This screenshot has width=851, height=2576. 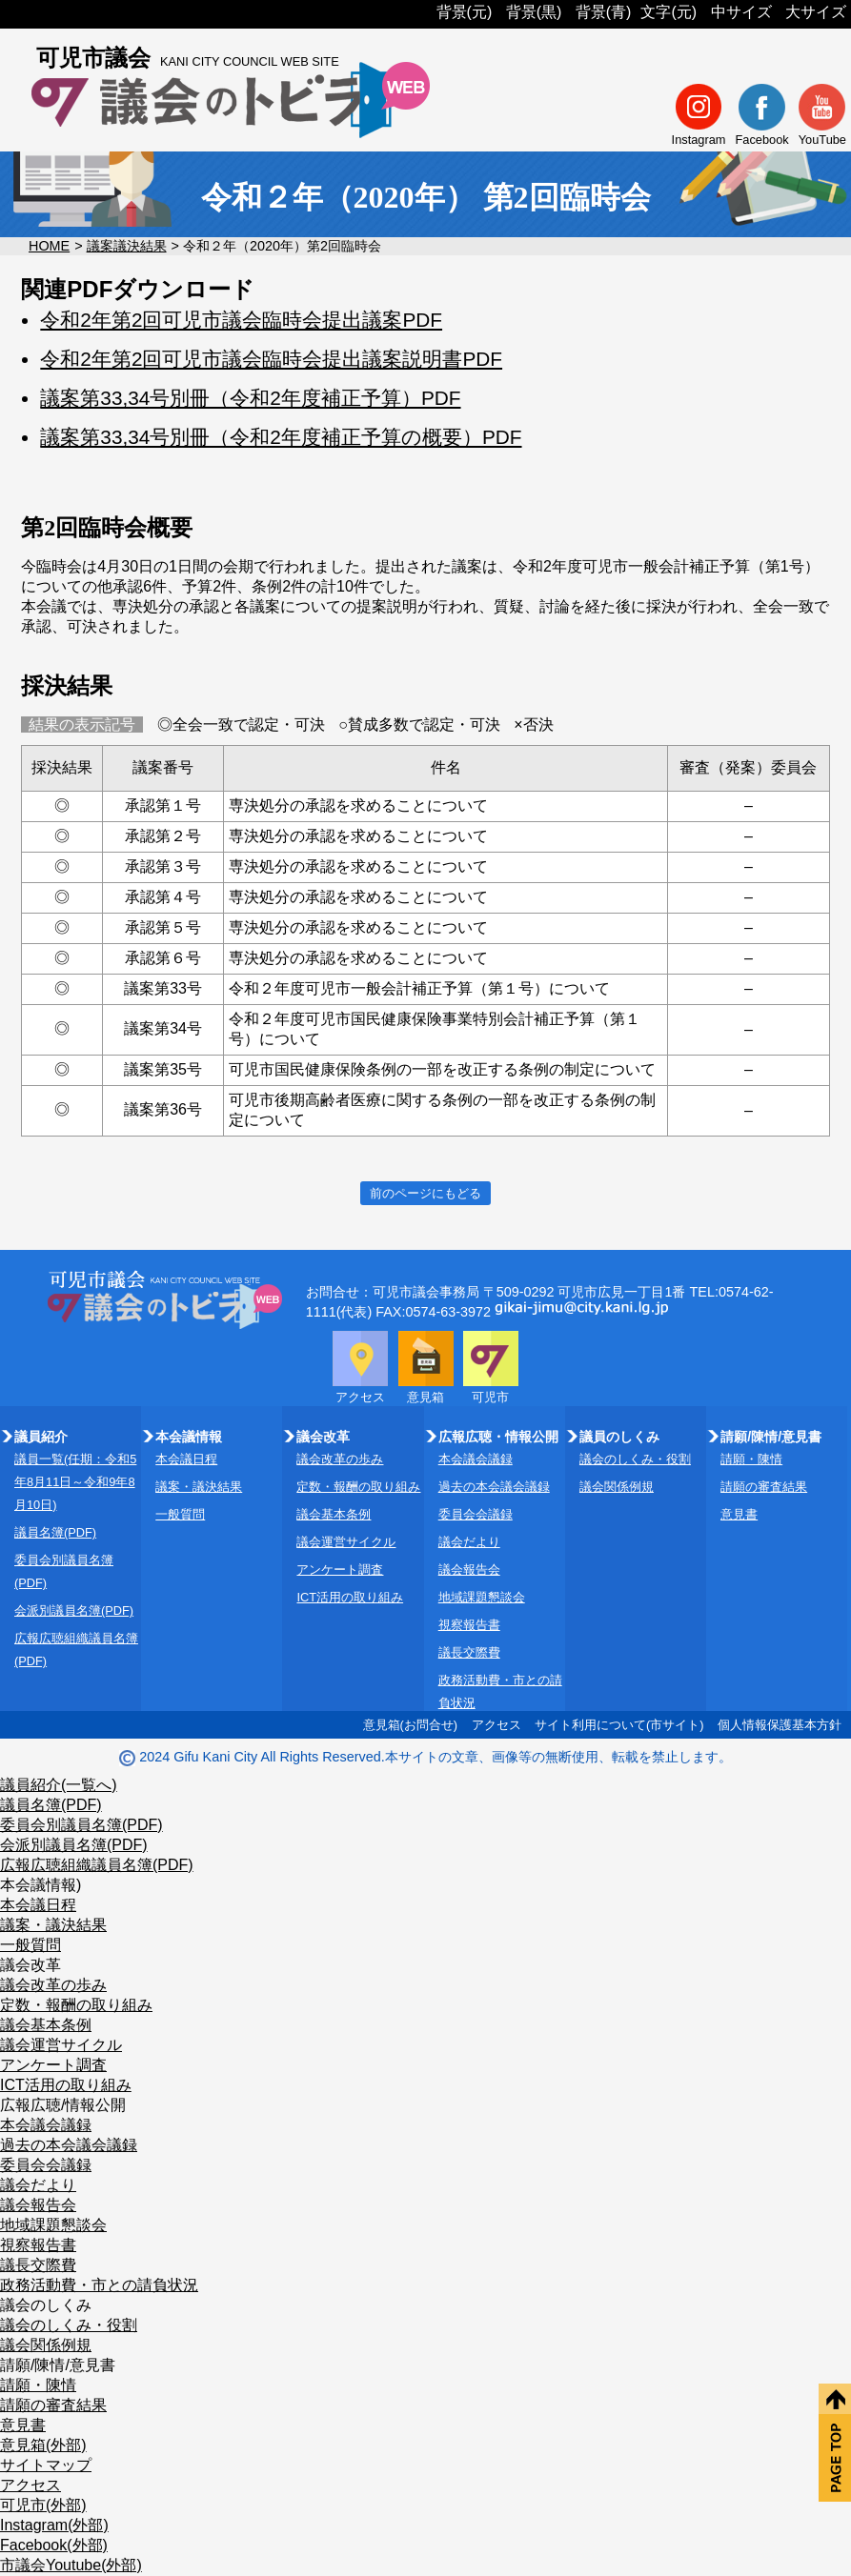 I want to click on 議会のしくみ・役割, so click(x=635, y=1459).